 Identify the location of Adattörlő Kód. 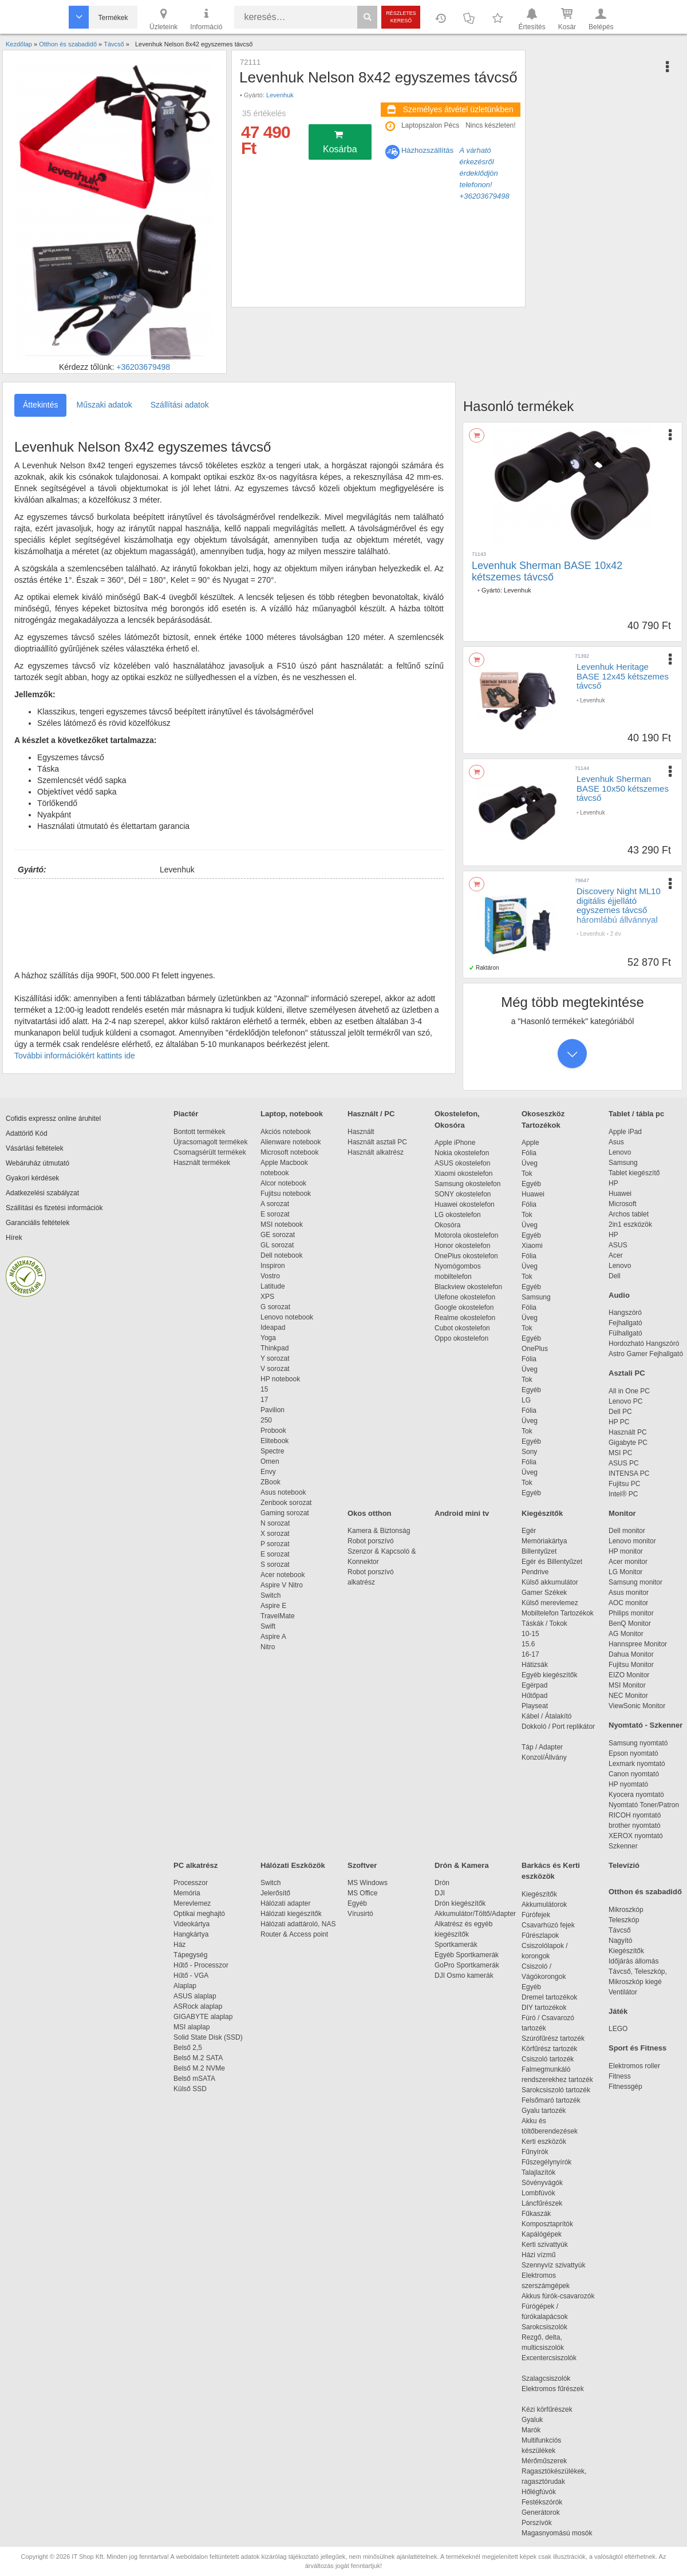
(27, 1133).